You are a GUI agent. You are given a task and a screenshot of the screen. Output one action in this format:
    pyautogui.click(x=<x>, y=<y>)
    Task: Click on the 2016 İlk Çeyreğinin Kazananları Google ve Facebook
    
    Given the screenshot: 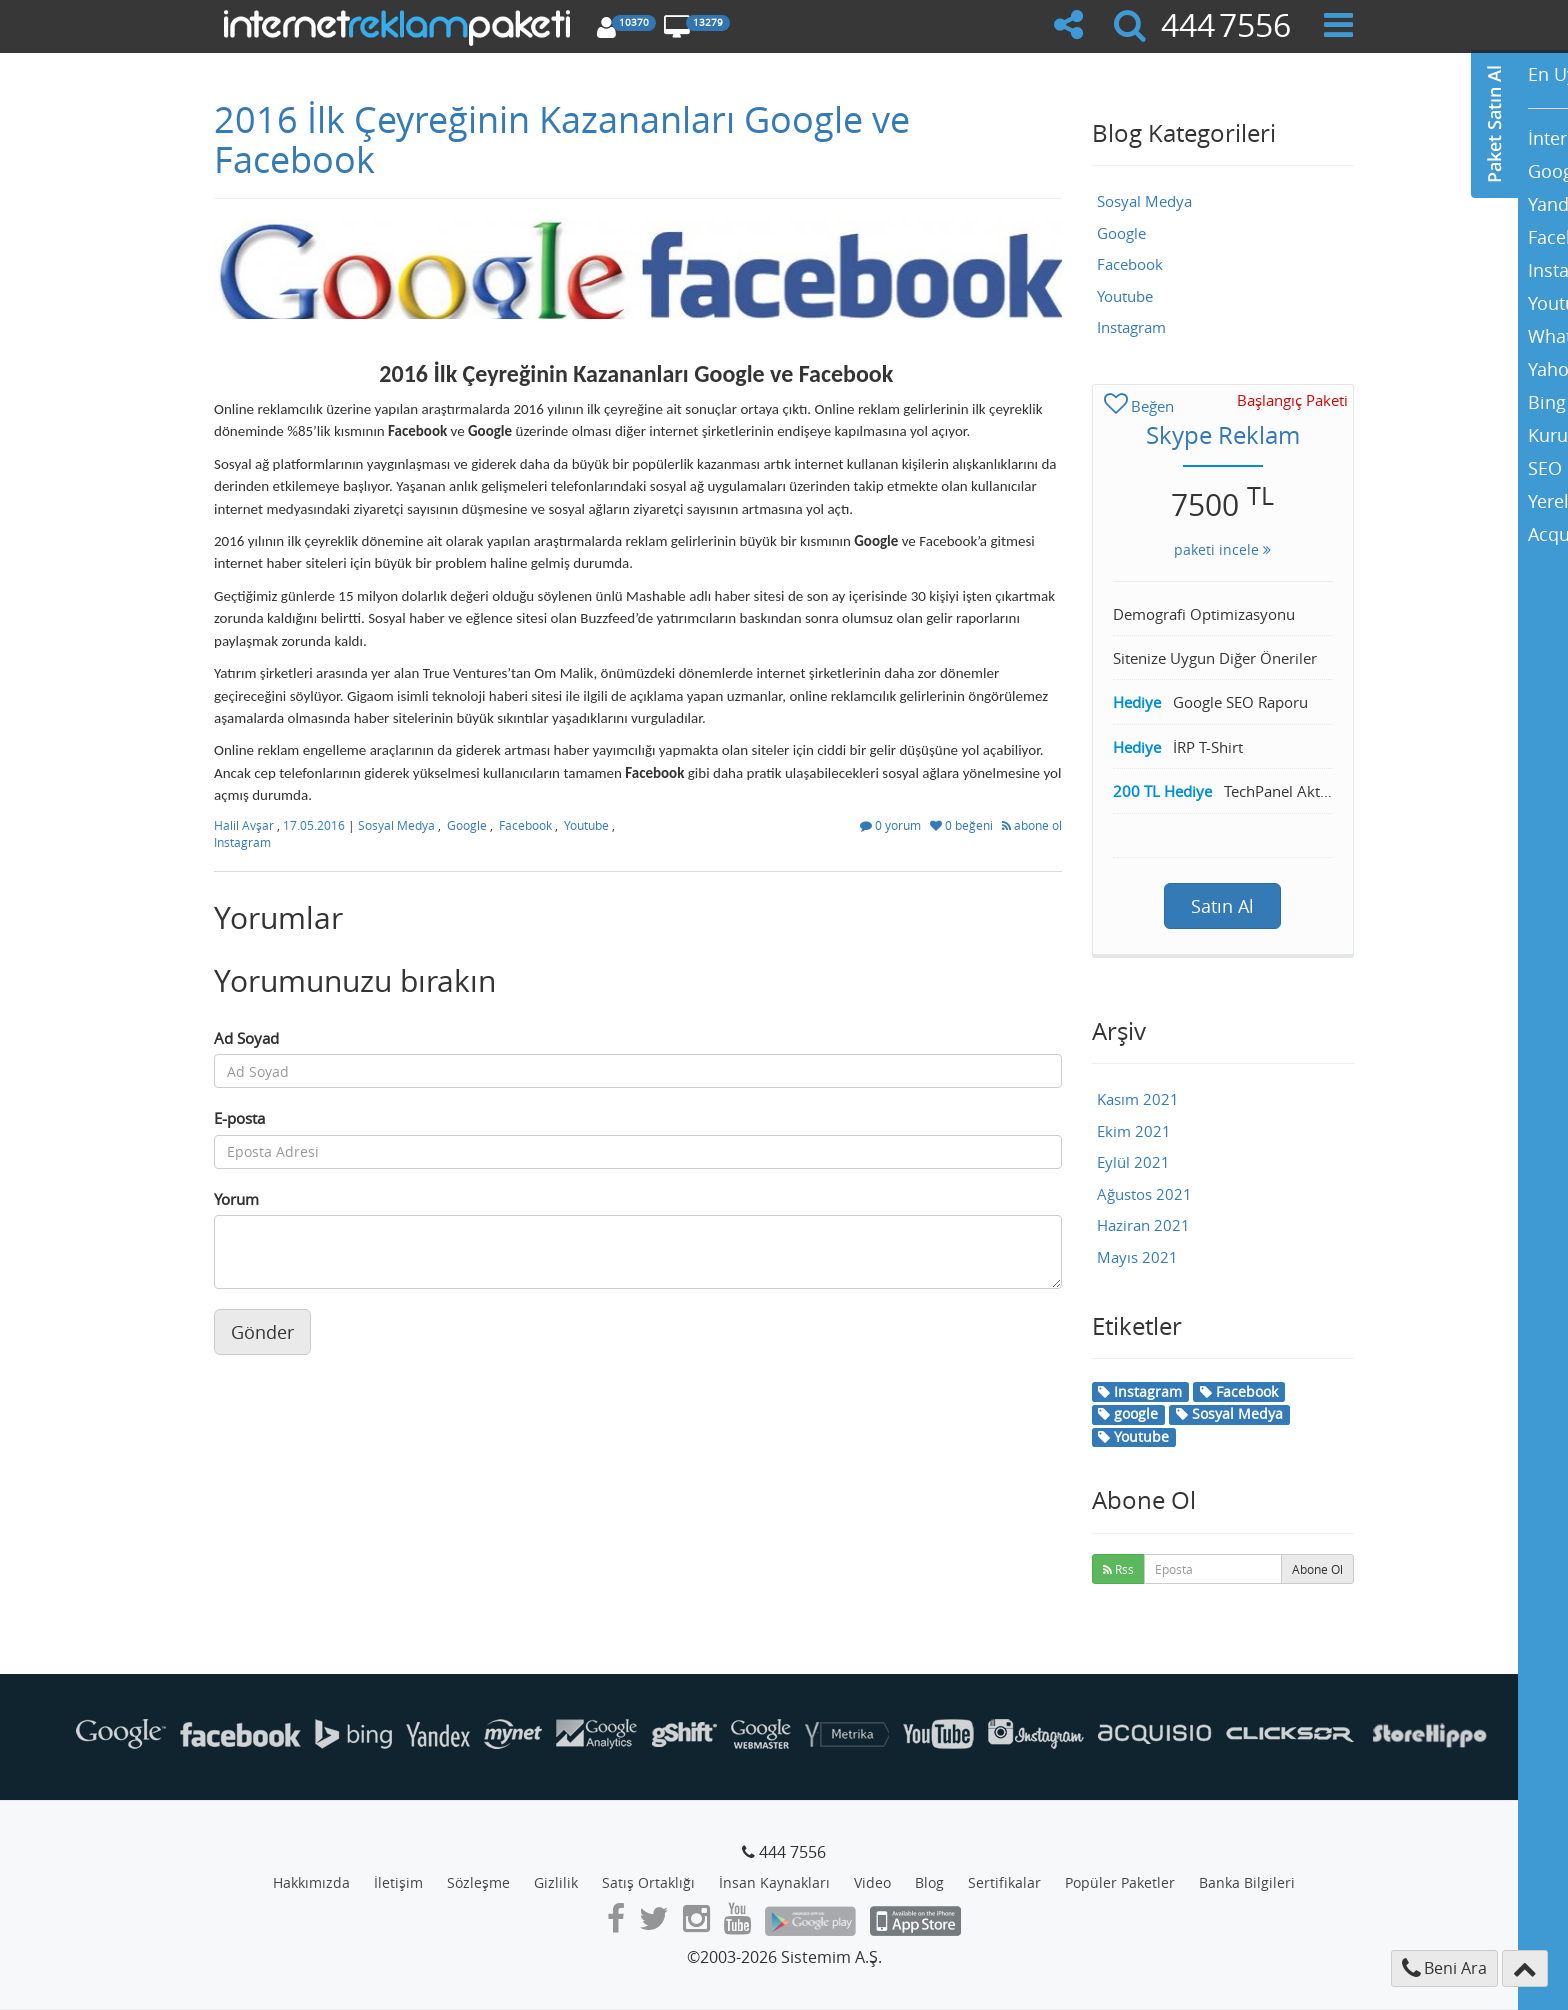 What is the action you would take?
    pyautogui.click(x=562, y=139)
    